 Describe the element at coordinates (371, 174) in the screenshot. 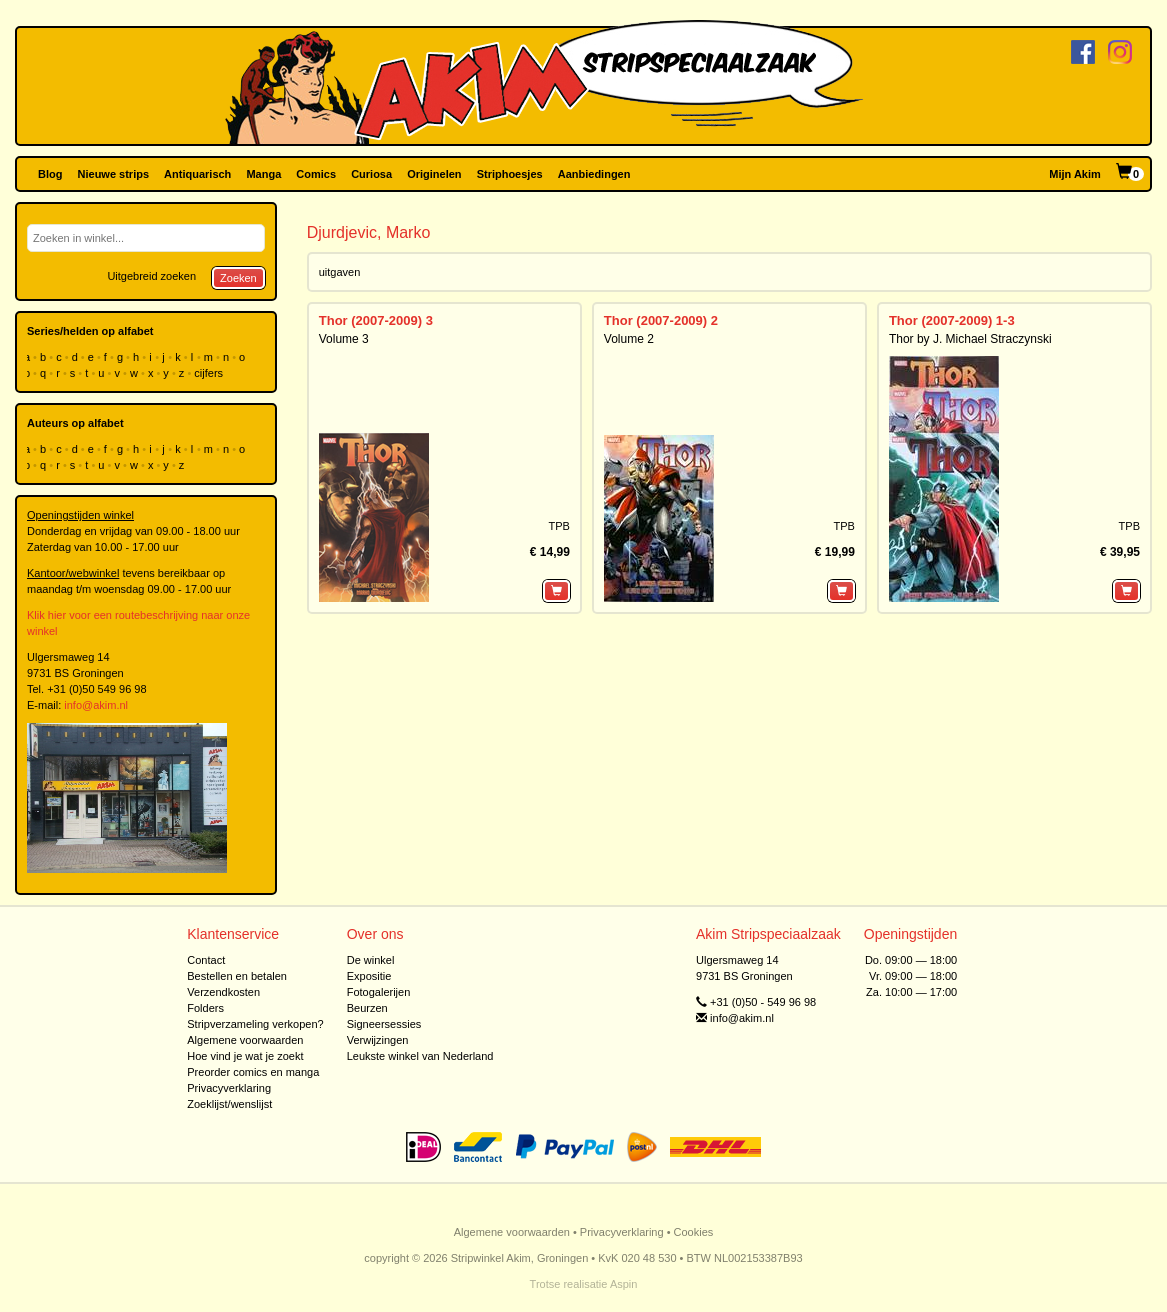

I see `Curiosa` at that location.